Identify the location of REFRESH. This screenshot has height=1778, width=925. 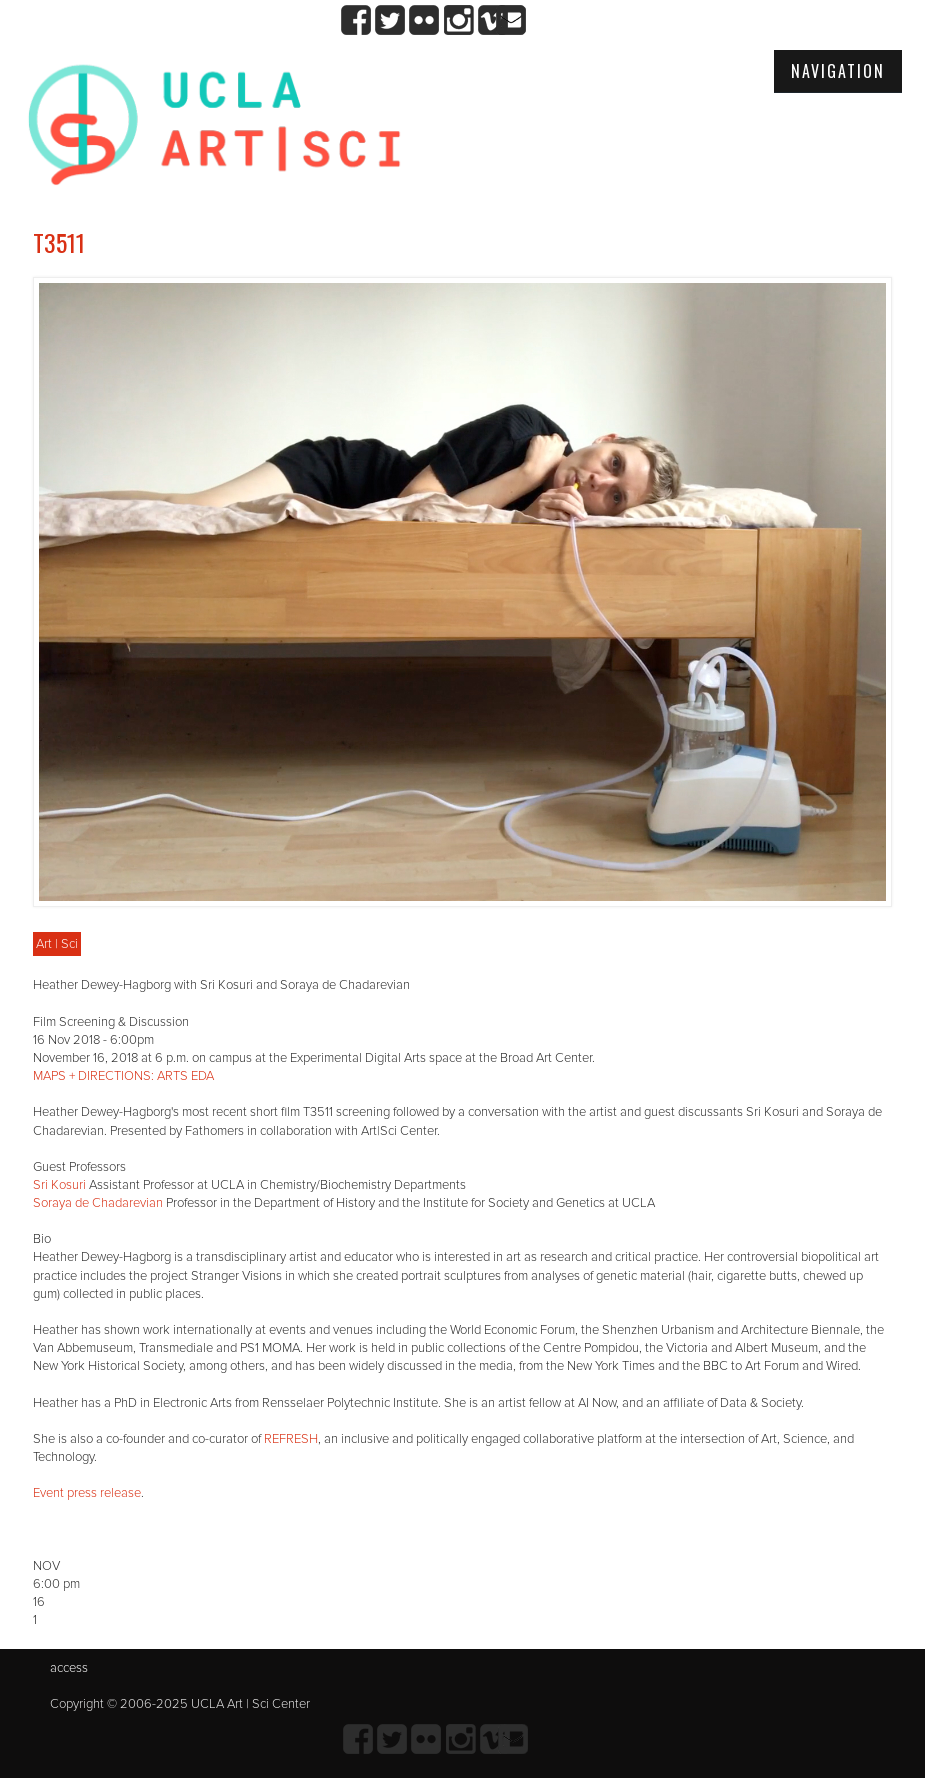
(291, 1439).